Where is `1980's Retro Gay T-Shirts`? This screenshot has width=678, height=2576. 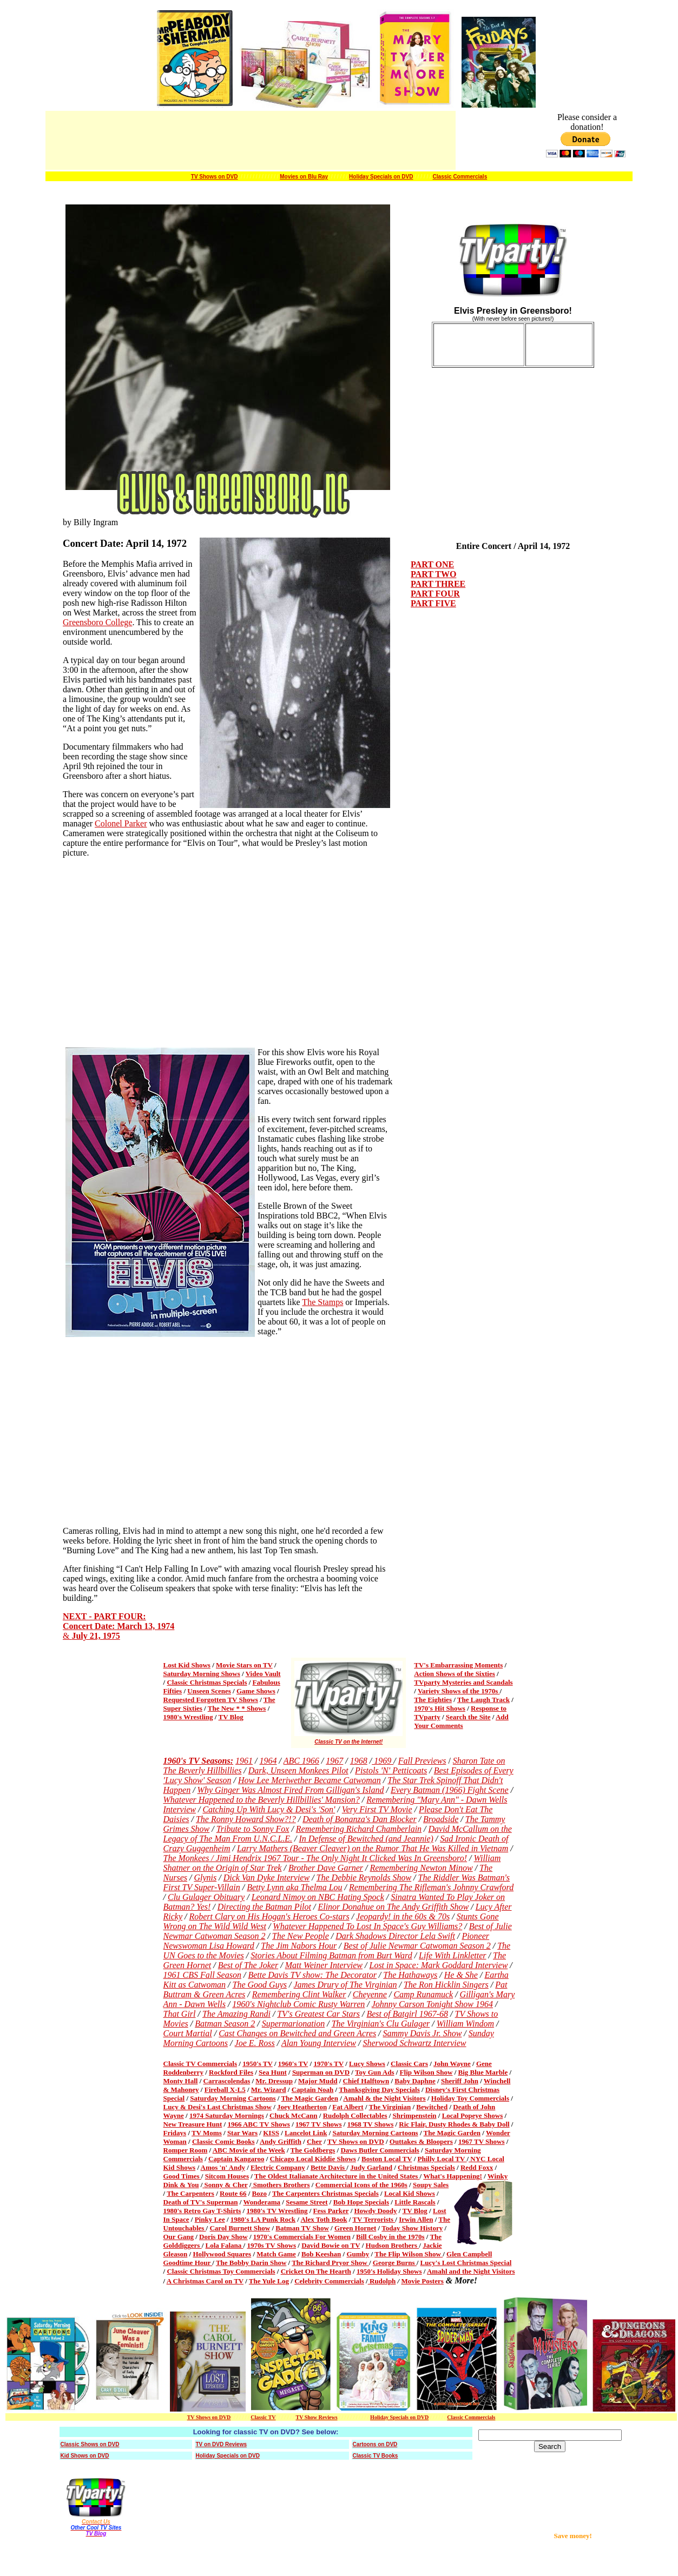
1980's Retro Gay T-Shirts is located at coordinates (202, 2211).